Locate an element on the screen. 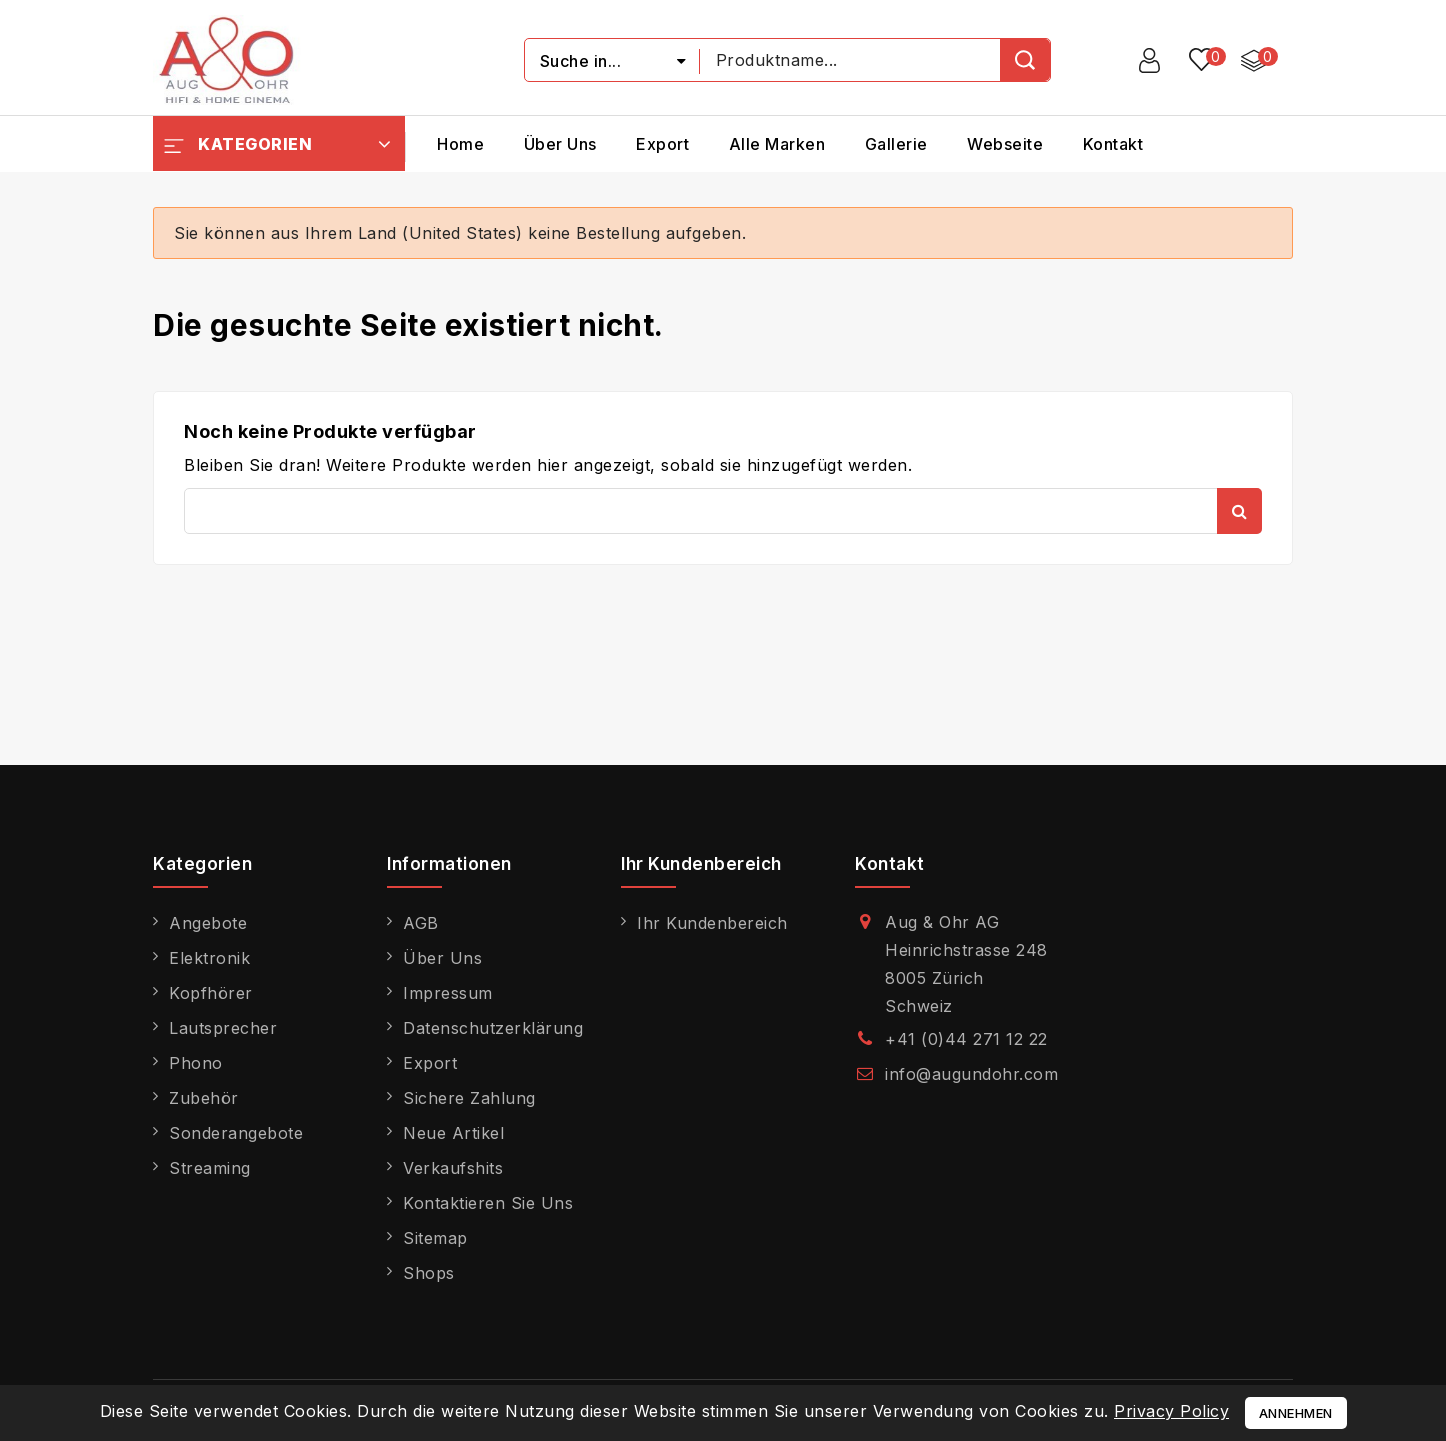  Sonderangebote is located at coordinates (236, 1133).